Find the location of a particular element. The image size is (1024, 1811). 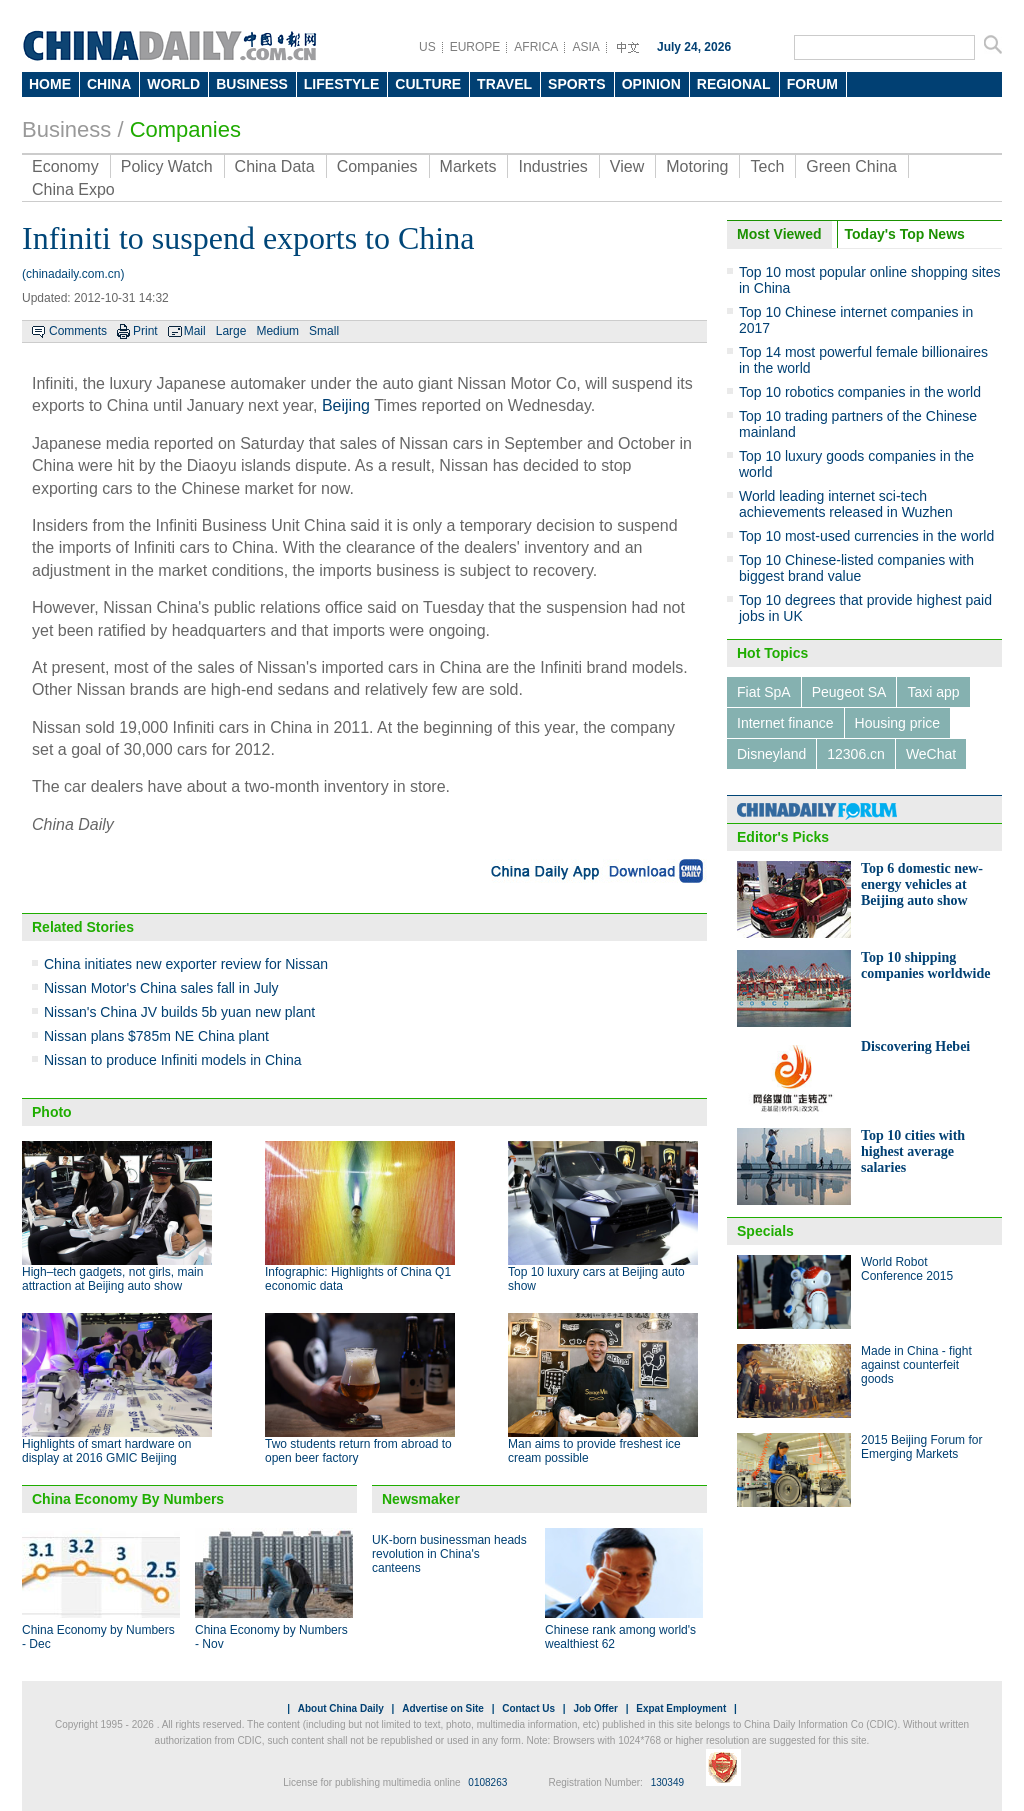

CHINA is located at coordinates (109, 84).